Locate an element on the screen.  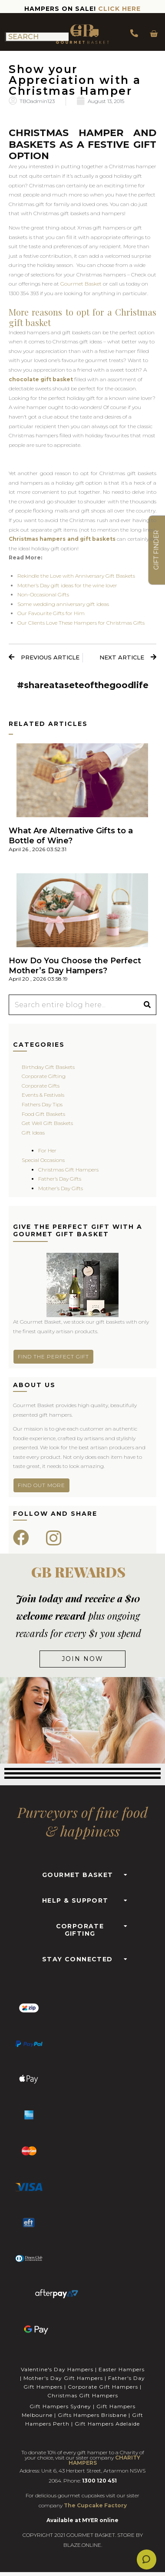
Corporate Gifting is located at coordinates (44, 1076).